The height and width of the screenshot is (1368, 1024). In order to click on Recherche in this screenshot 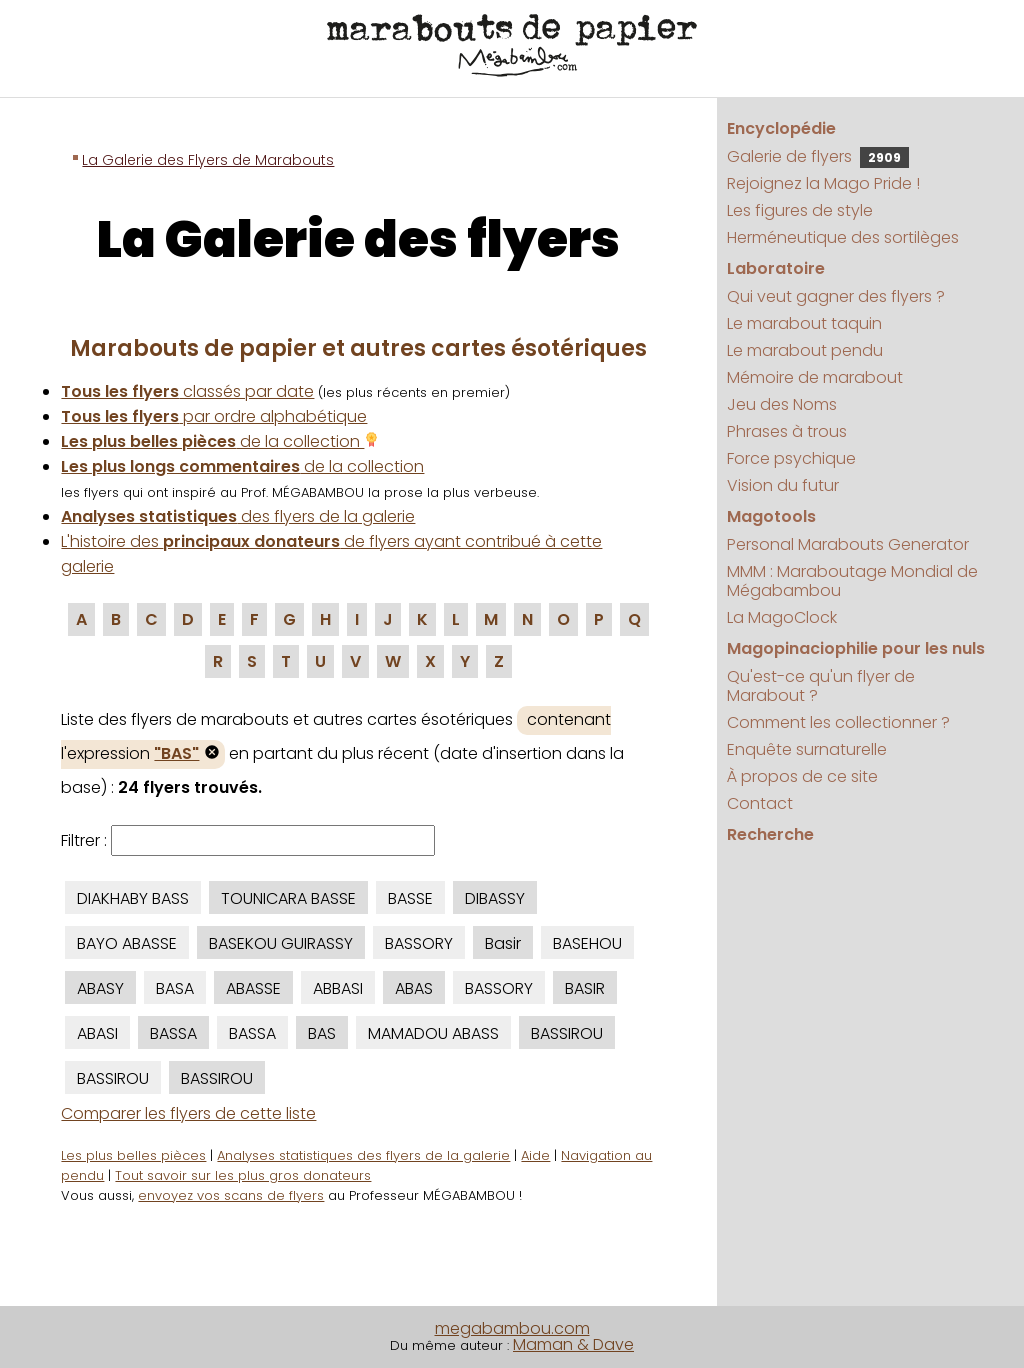, I will do `click(770, 834)`.